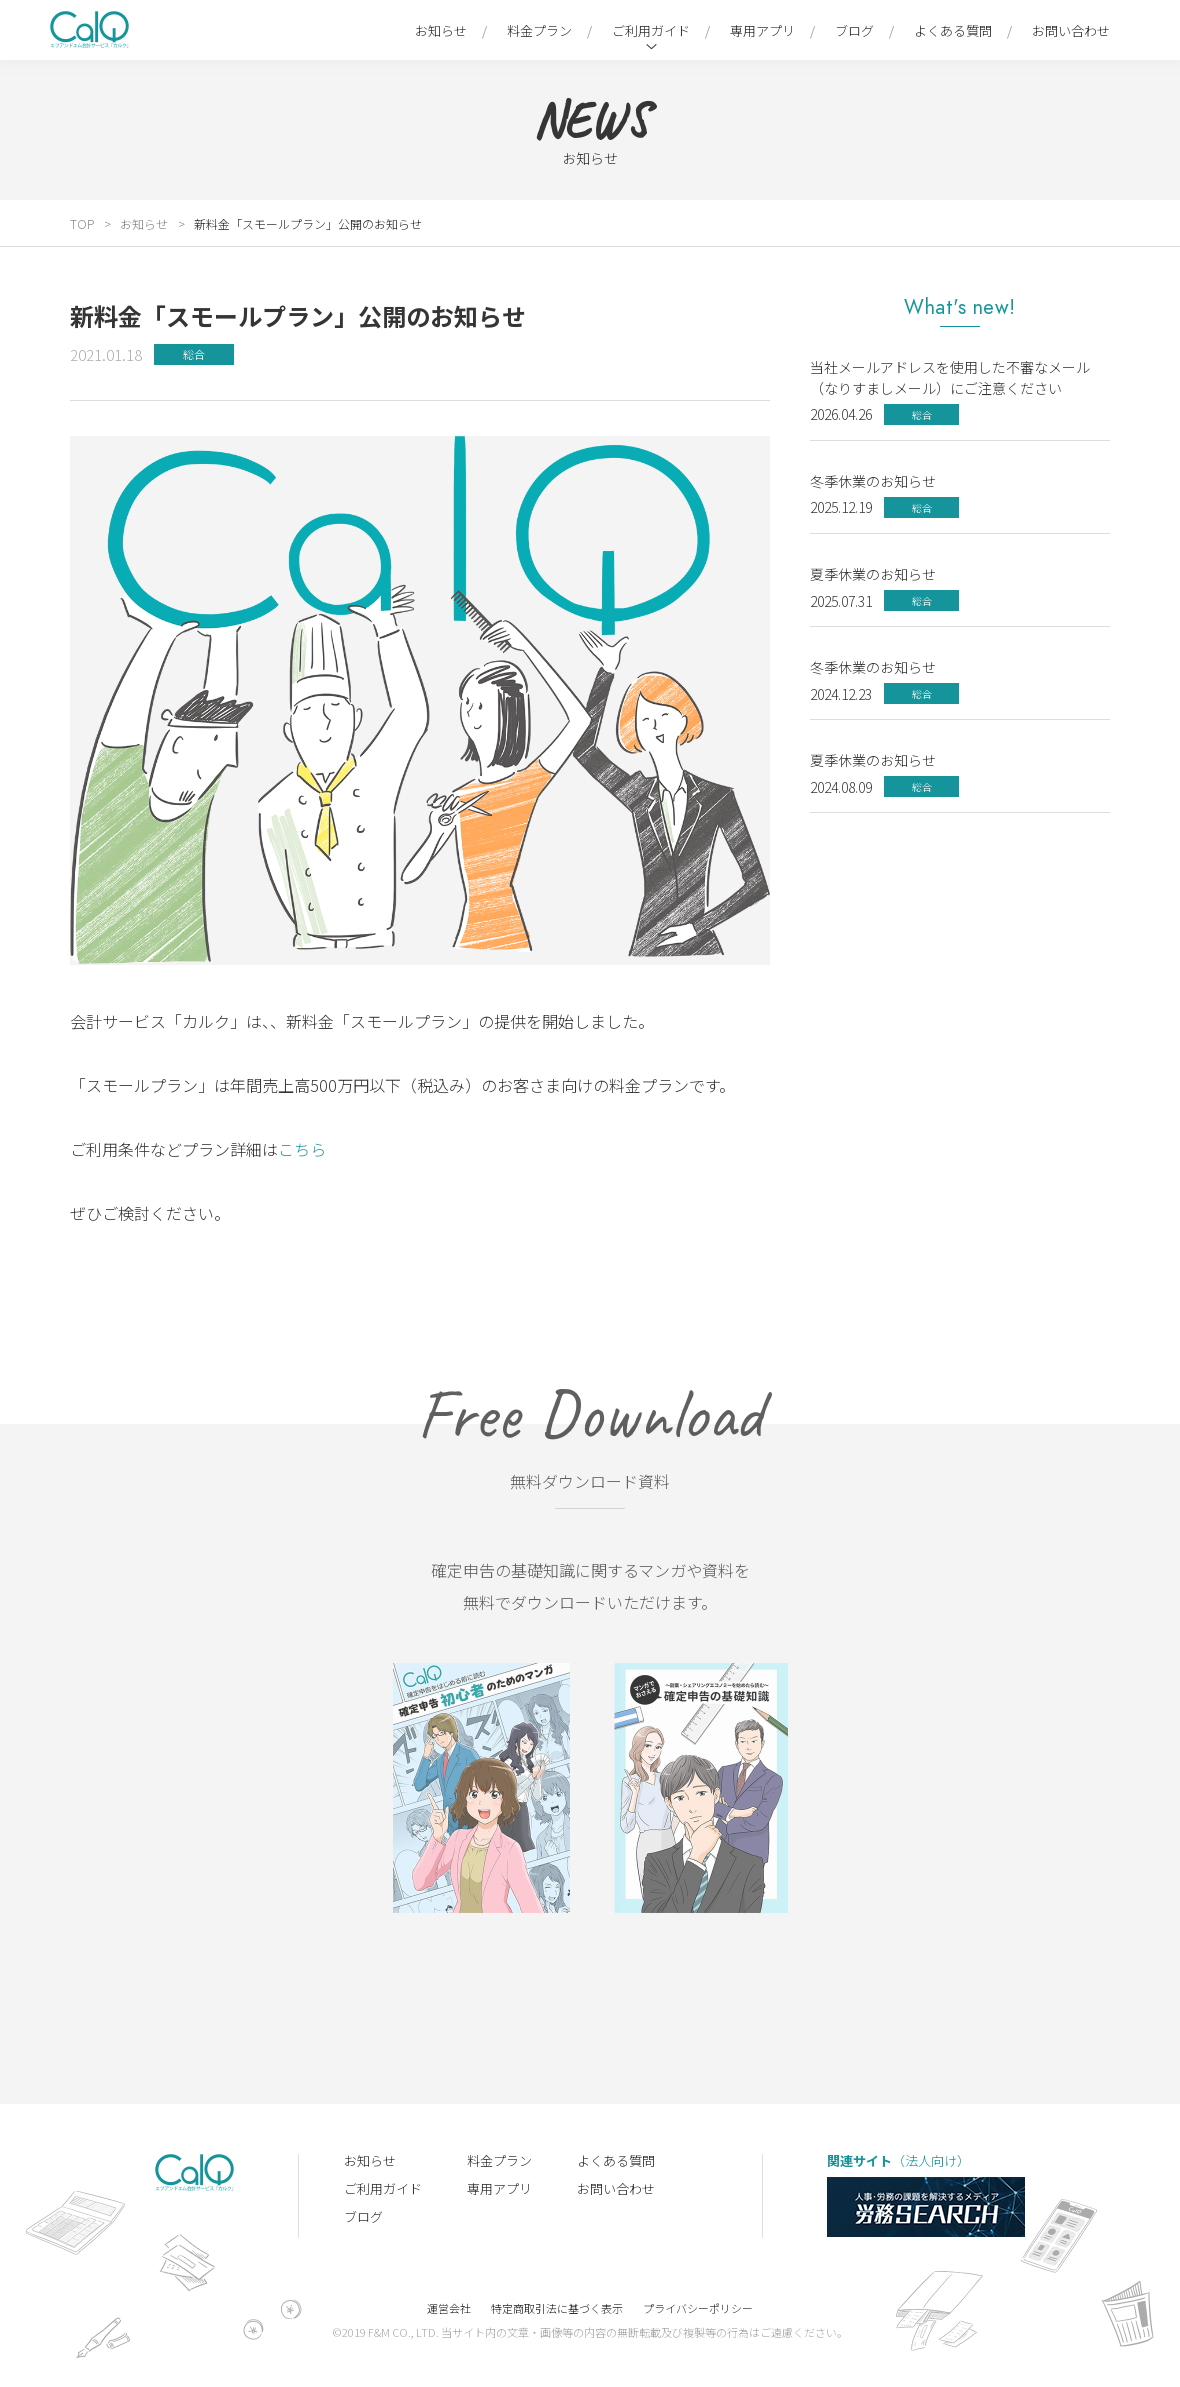  I want to click on 運営会社, so click(449, 2308).